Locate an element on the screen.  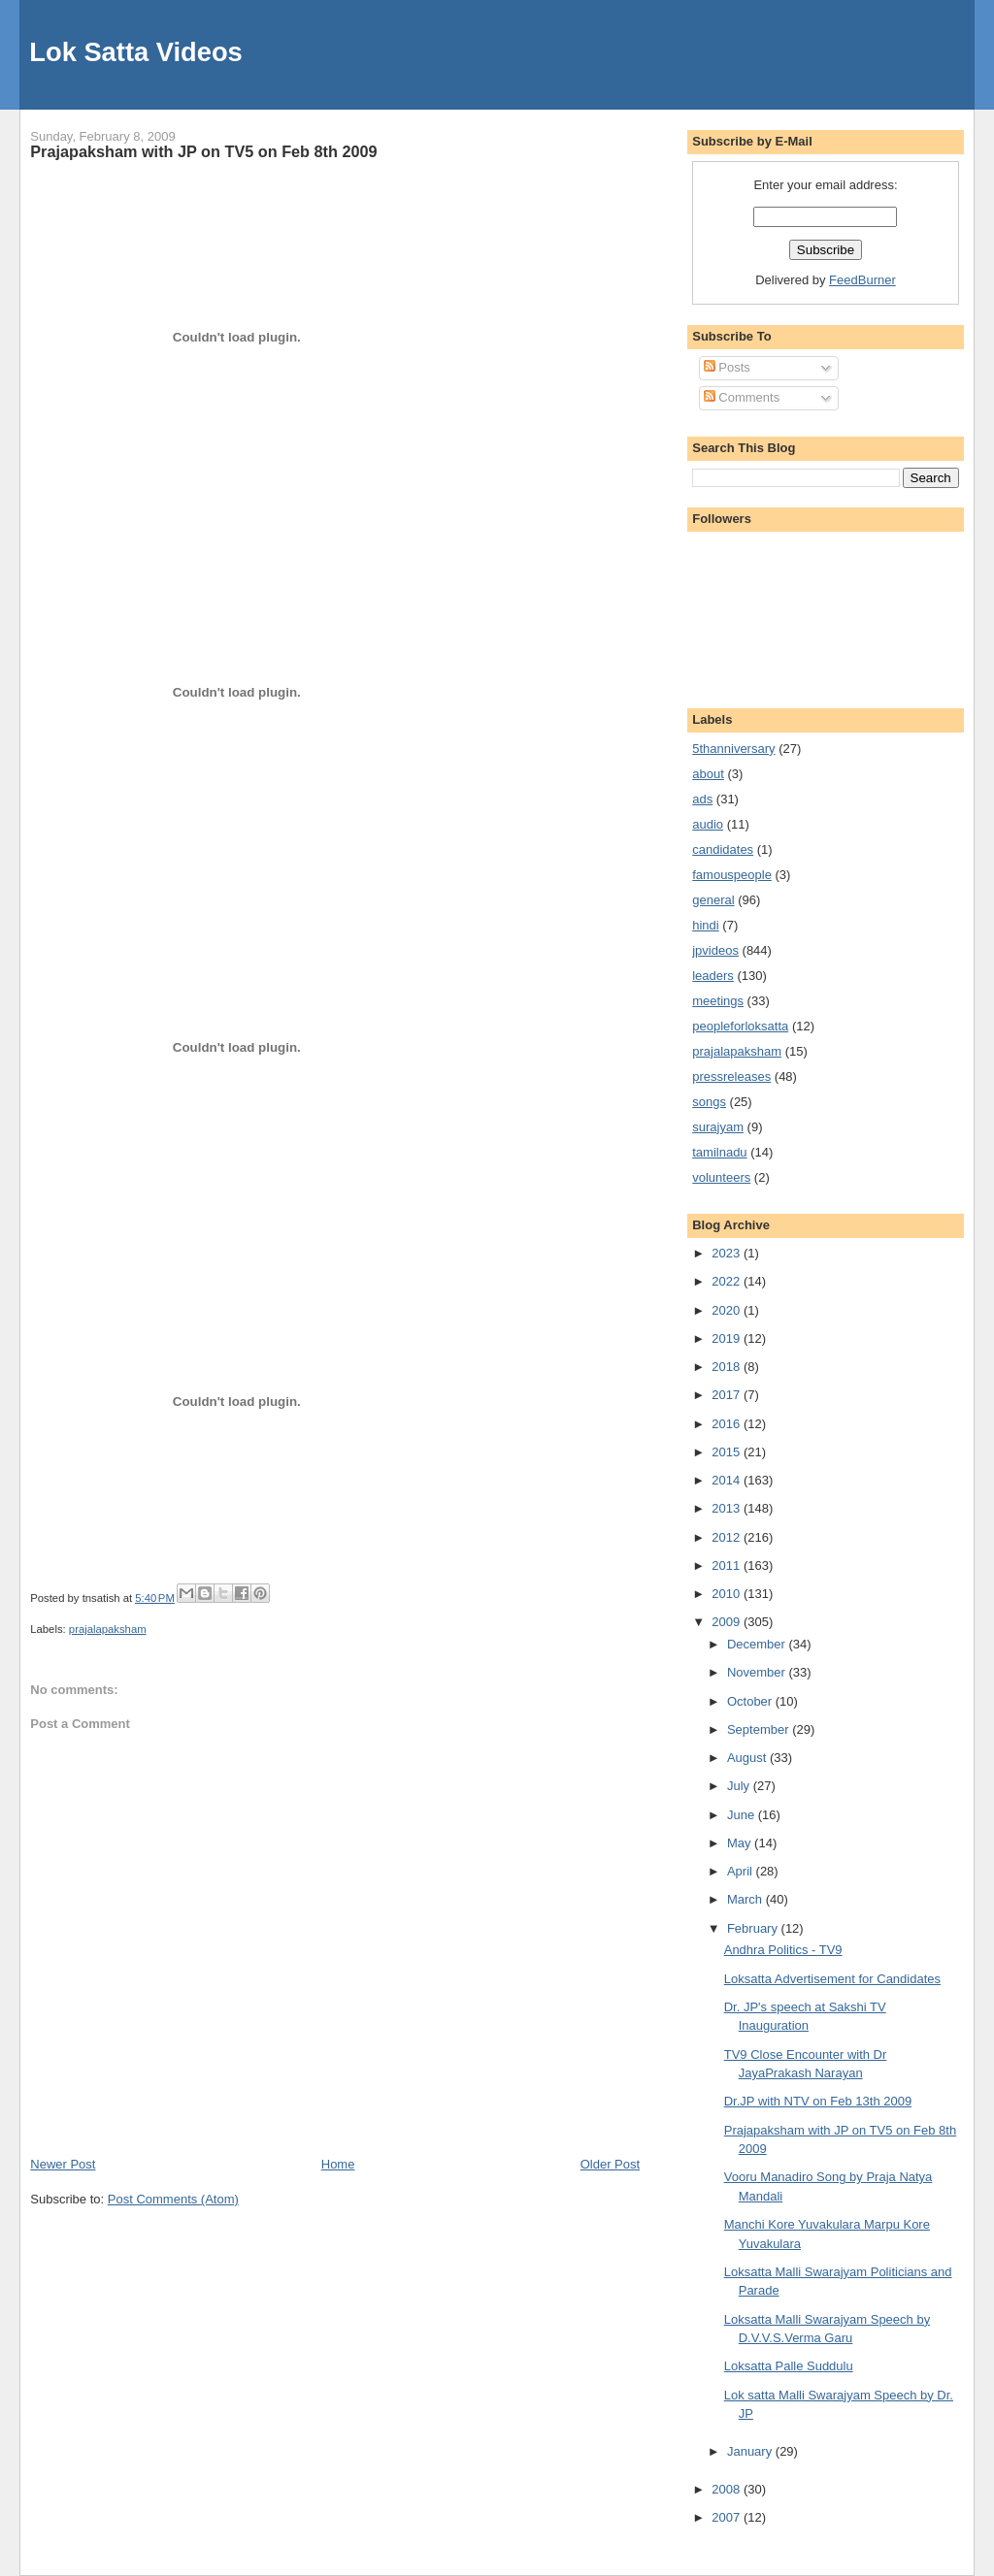
Post Comments (Atom) is located at coordinates (173, 2199).